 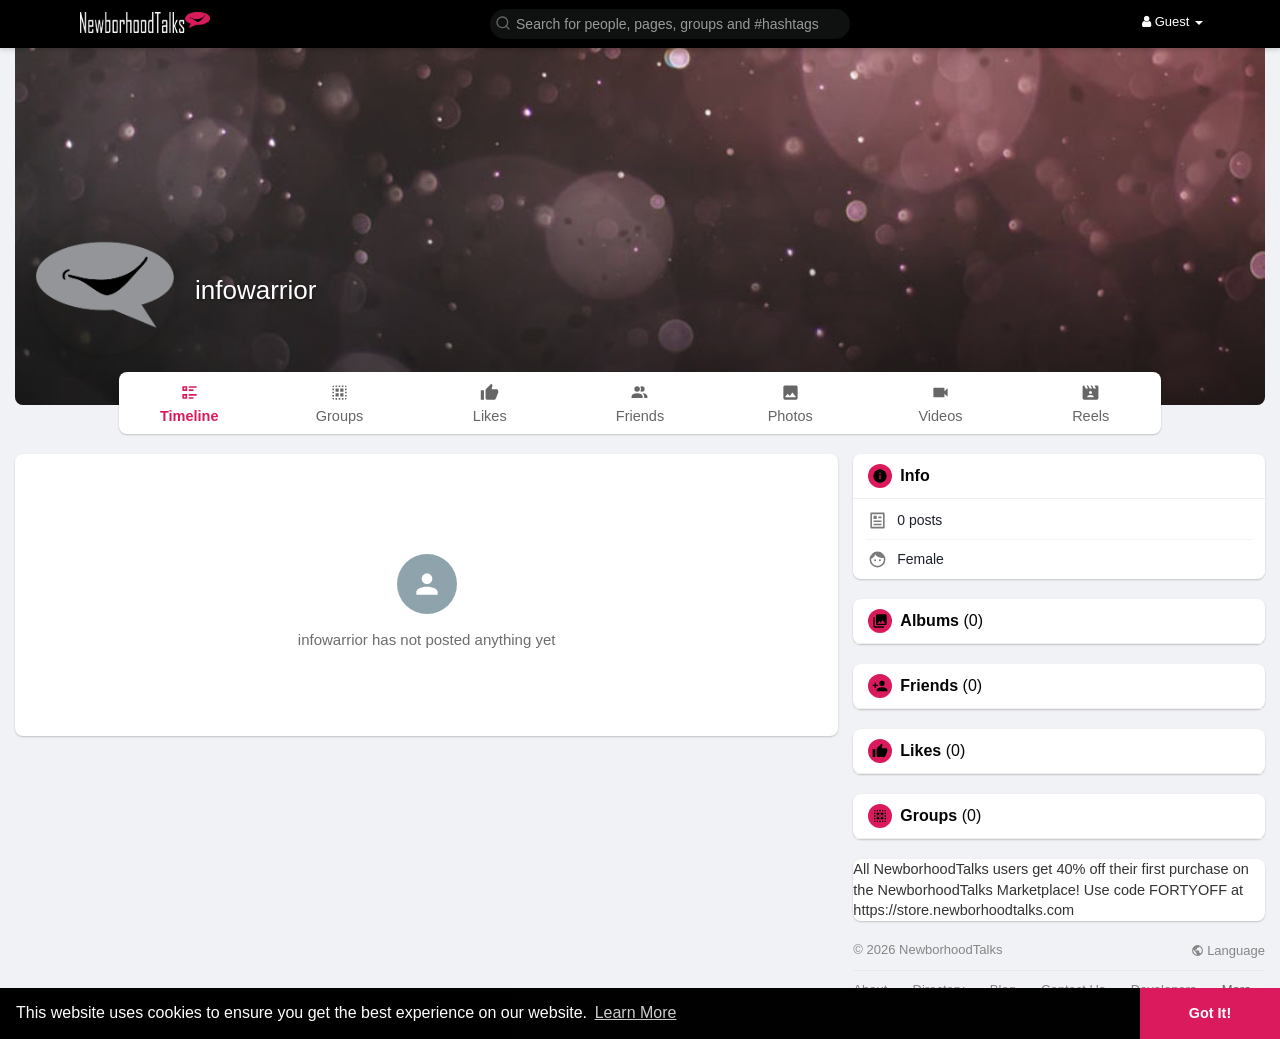 What do you see at coordinates (1228, 950) in the screenshot?
I see `Language` at bounding box center [1228, 950].